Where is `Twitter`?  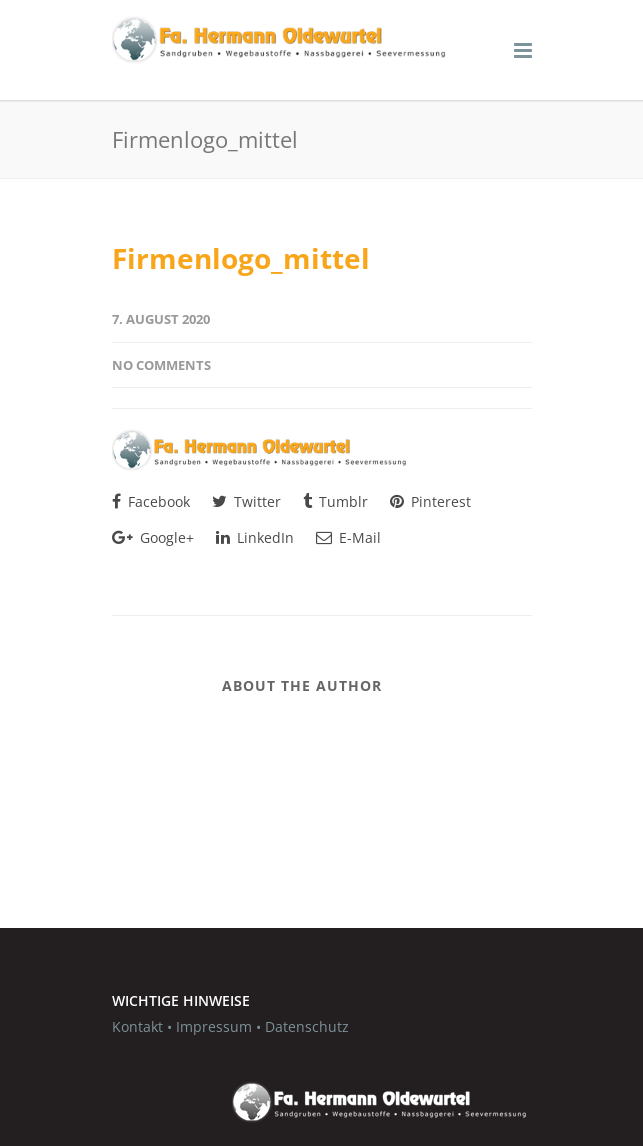
Twitter is located at coordinates (246, 501).